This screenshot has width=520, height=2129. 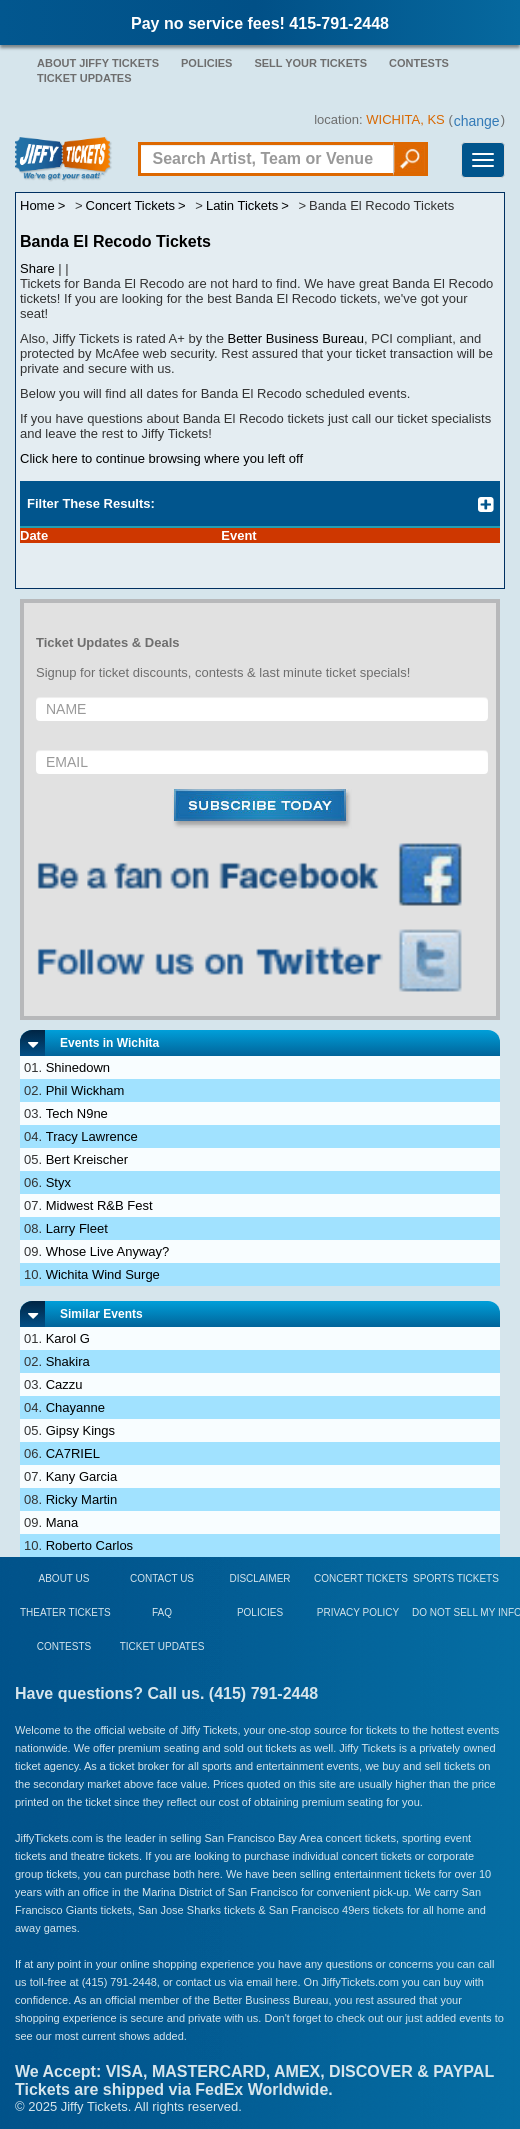 What do you see at coordinates (87, 1159) in the screenshot?
I see `Bert Kreischer` at bounding box center [87, 1159].